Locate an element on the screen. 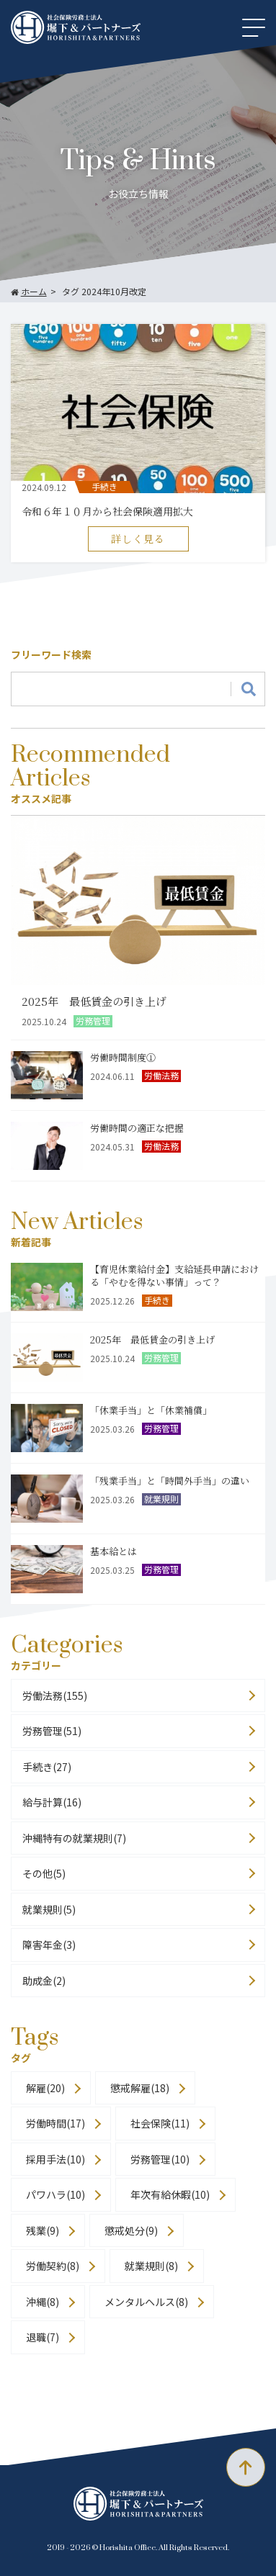 Image resolution: width=276 pixels, height=2576 pixels. 就業規則(8) is located at coordinates (151, 2265).